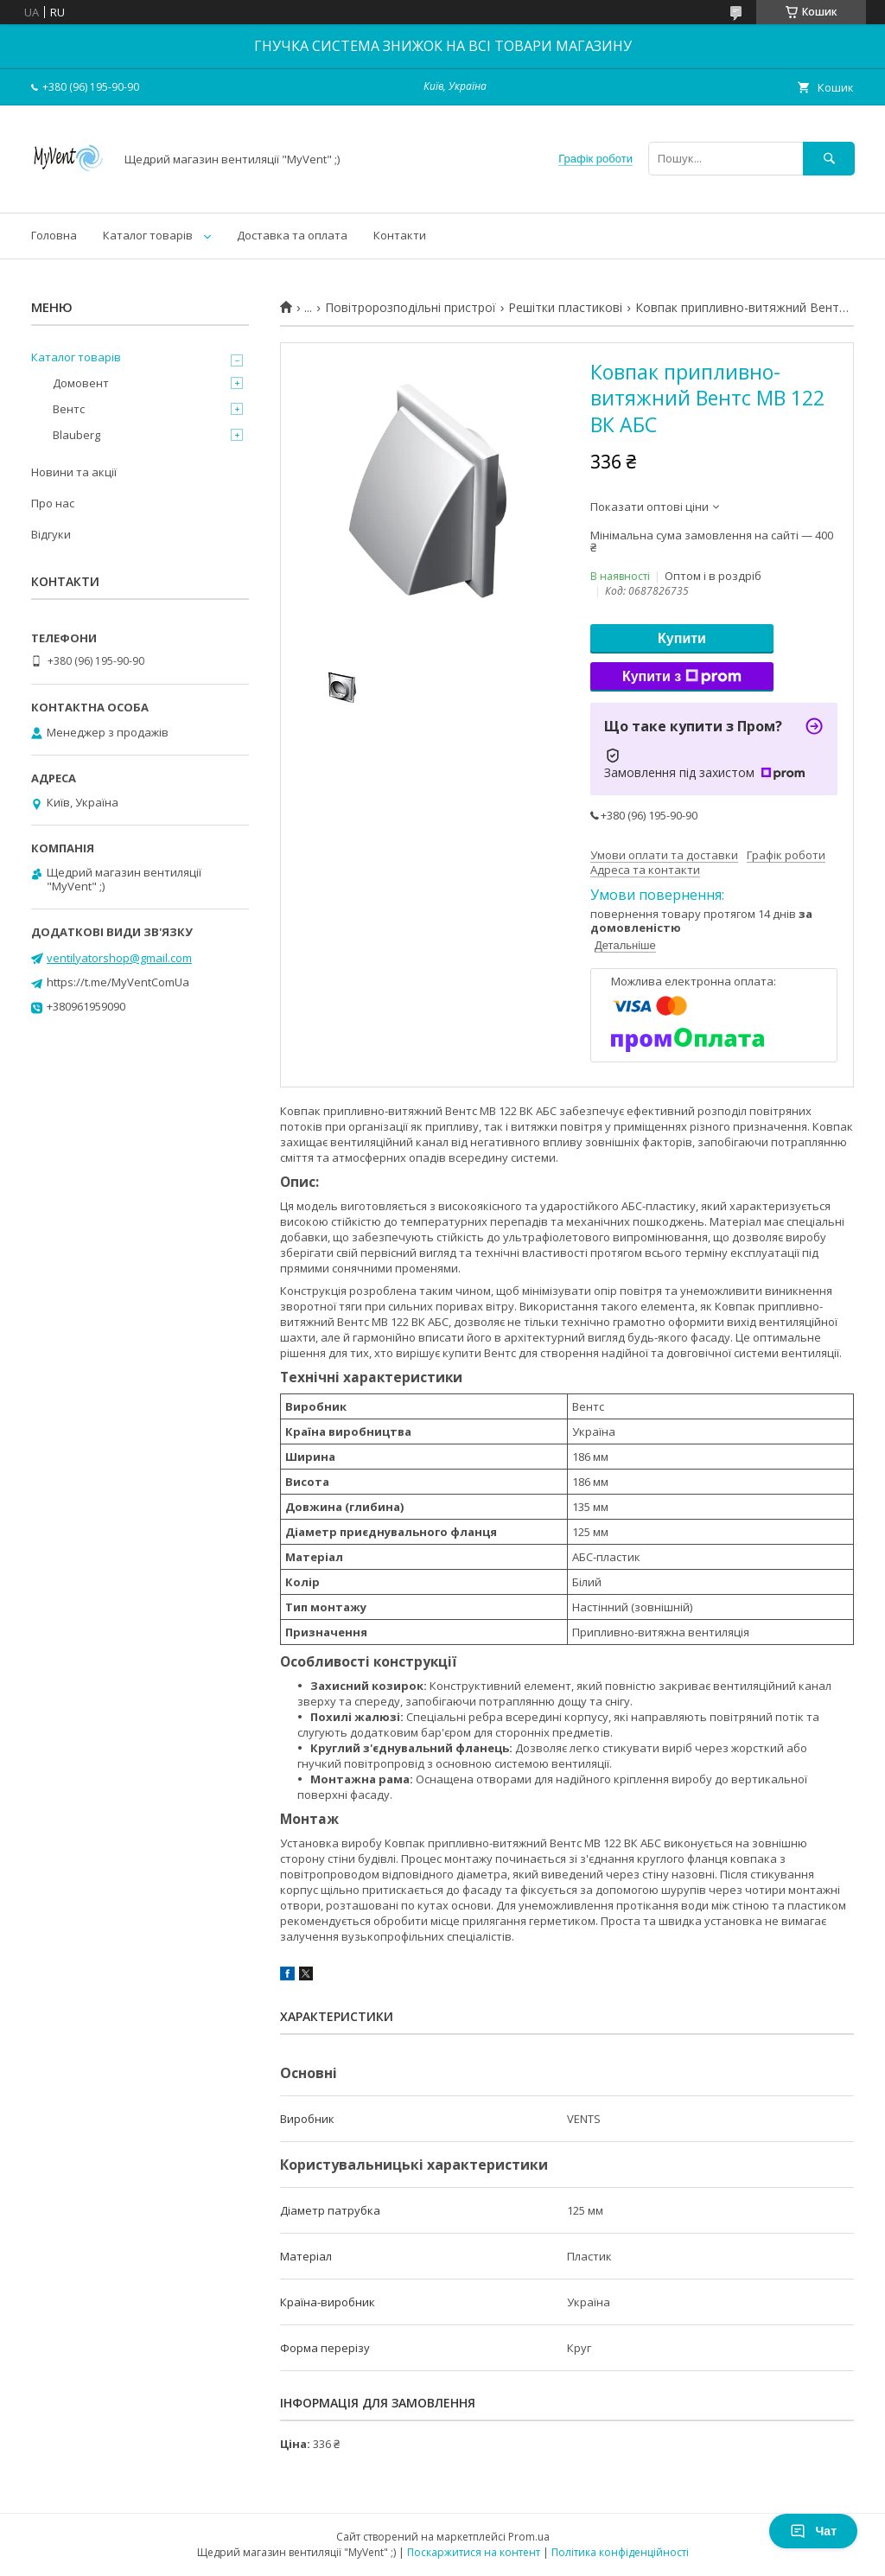 The height and width of the screenshot is (2576, 885). Describe the element at coordinates (74, 472) in the screenshot. I see `Новини та акції` at that location.